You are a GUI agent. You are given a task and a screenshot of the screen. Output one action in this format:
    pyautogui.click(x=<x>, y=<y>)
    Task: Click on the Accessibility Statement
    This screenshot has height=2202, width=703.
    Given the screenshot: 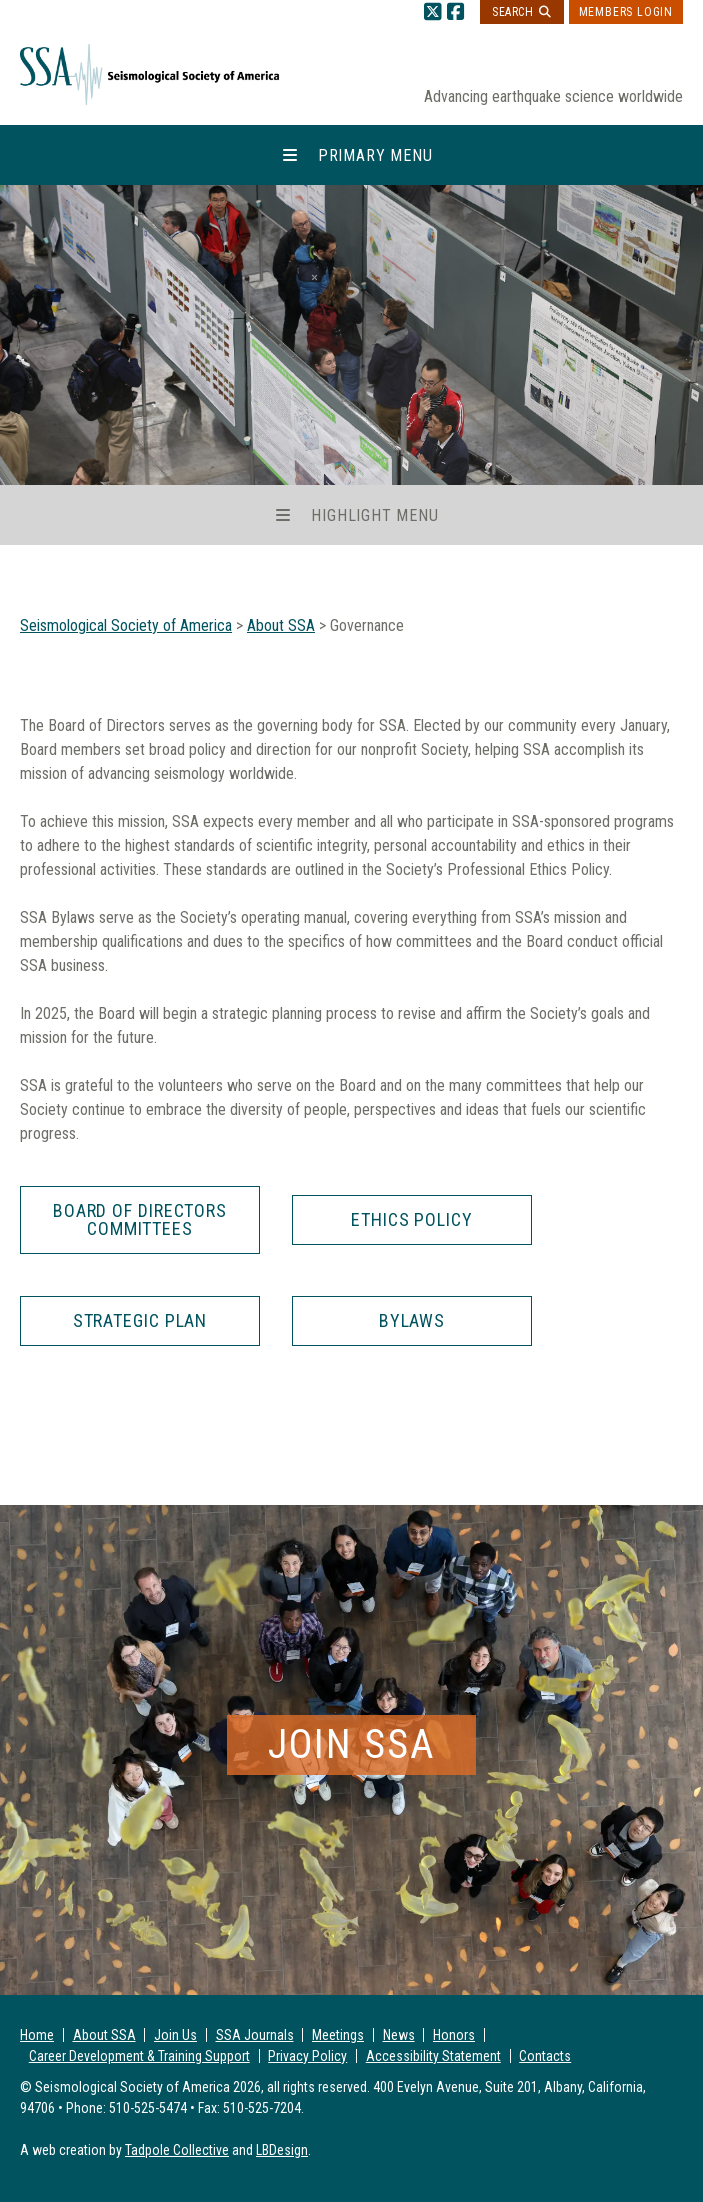 What is the action you would take?
    pyautogui.click(x=433, y=2056)
    